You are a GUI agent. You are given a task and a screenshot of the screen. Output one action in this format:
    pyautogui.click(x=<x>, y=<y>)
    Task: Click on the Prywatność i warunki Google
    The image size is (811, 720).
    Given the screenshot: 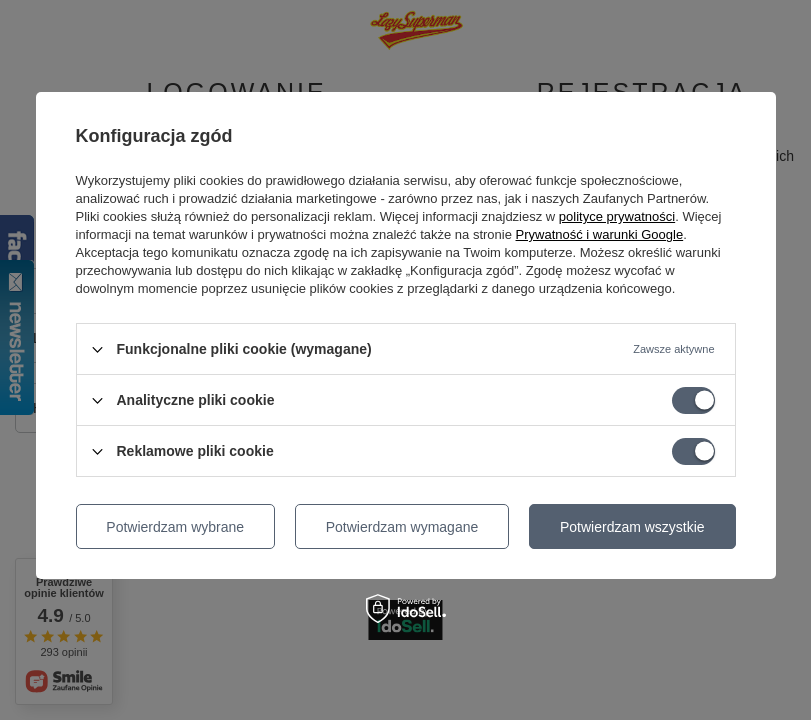 What is the action you would take?
    pyautogui.click(x=600, y=234)
    